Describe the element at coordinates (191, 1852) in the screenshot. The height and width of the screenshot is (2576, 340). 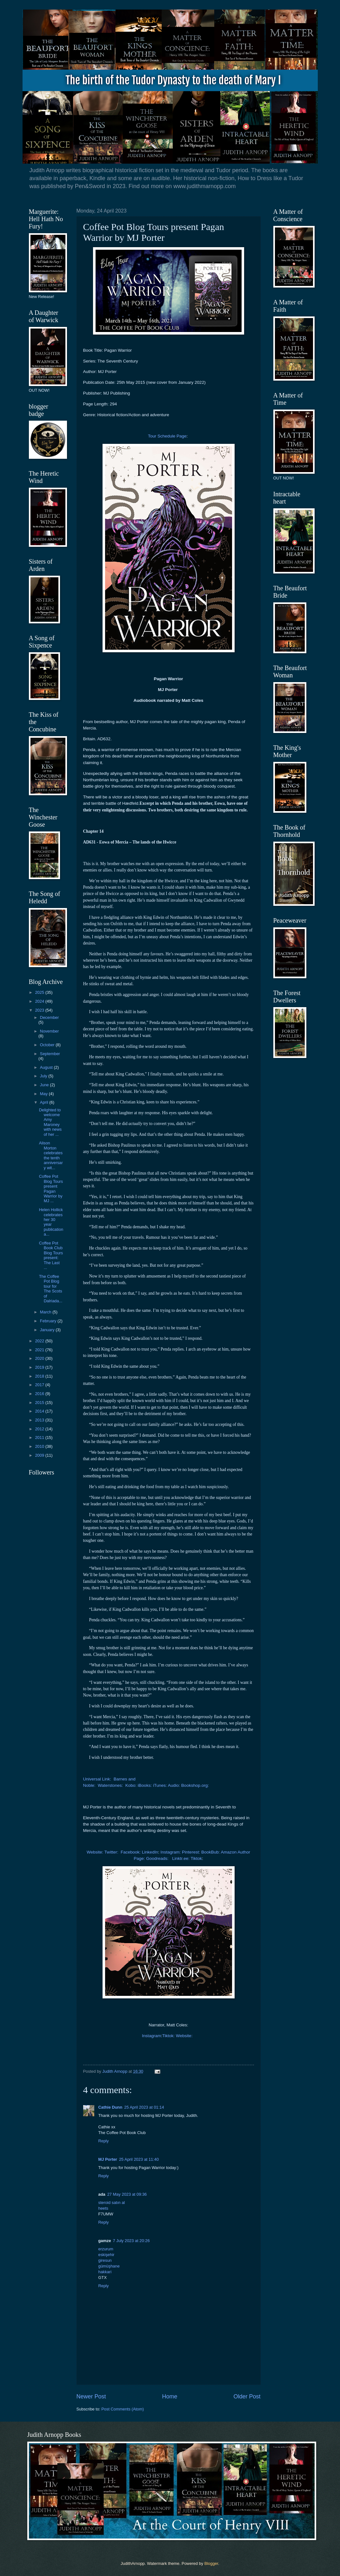
I see `Pinterest:` at that location.